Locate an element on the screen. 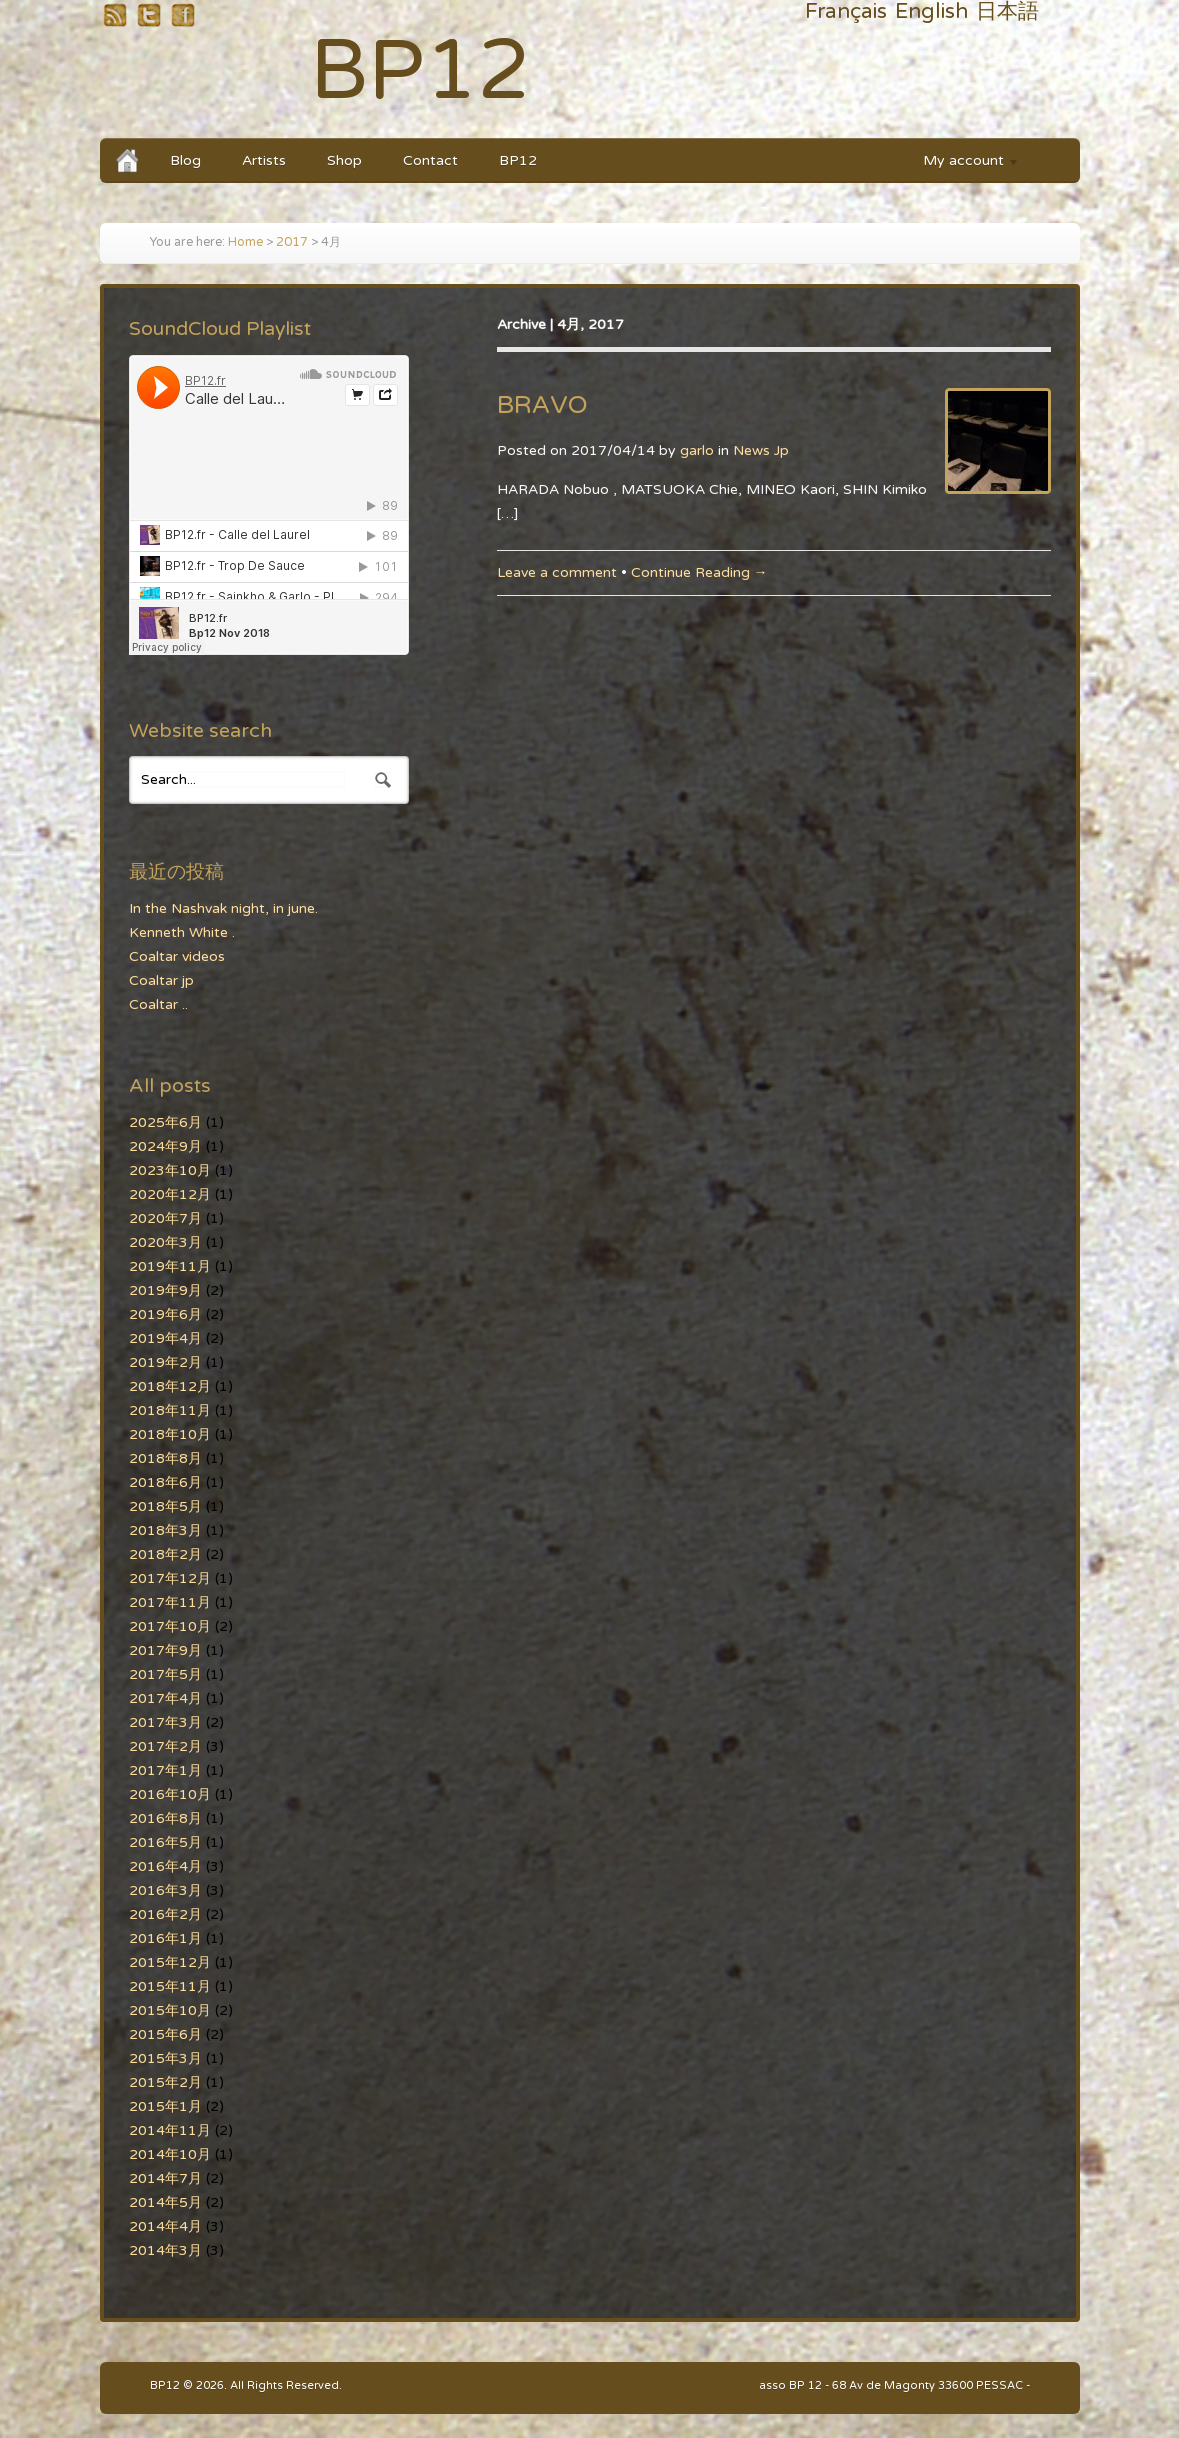 This screenshot has height=2438, width=1179. Coaltar .. is located at coordinates (158, 1004).